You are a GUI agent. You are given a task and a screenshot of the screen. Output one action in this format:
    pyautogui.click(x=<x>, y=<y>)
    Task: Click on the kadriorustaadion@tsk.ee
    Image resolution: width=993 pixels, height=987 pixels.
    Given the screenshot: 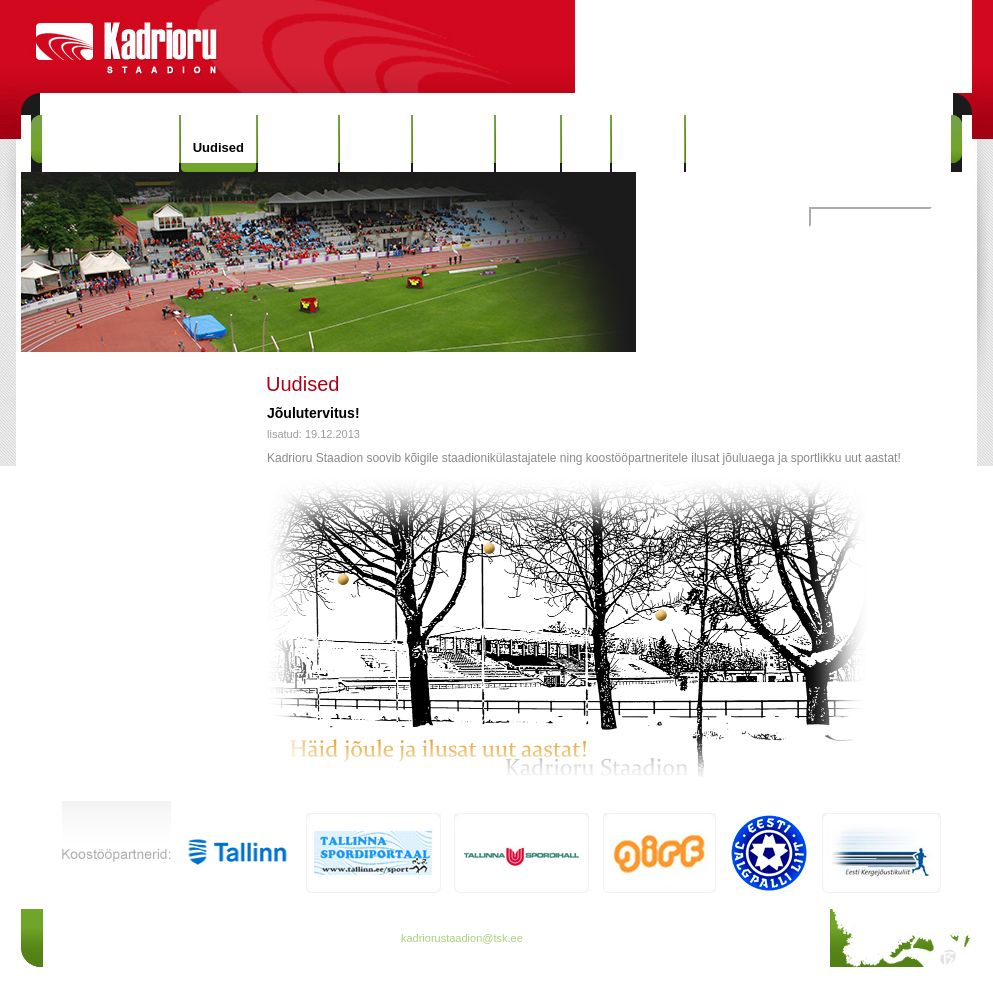 What is the action you would take?
    pyautogui.click(x=462, y=938)
    